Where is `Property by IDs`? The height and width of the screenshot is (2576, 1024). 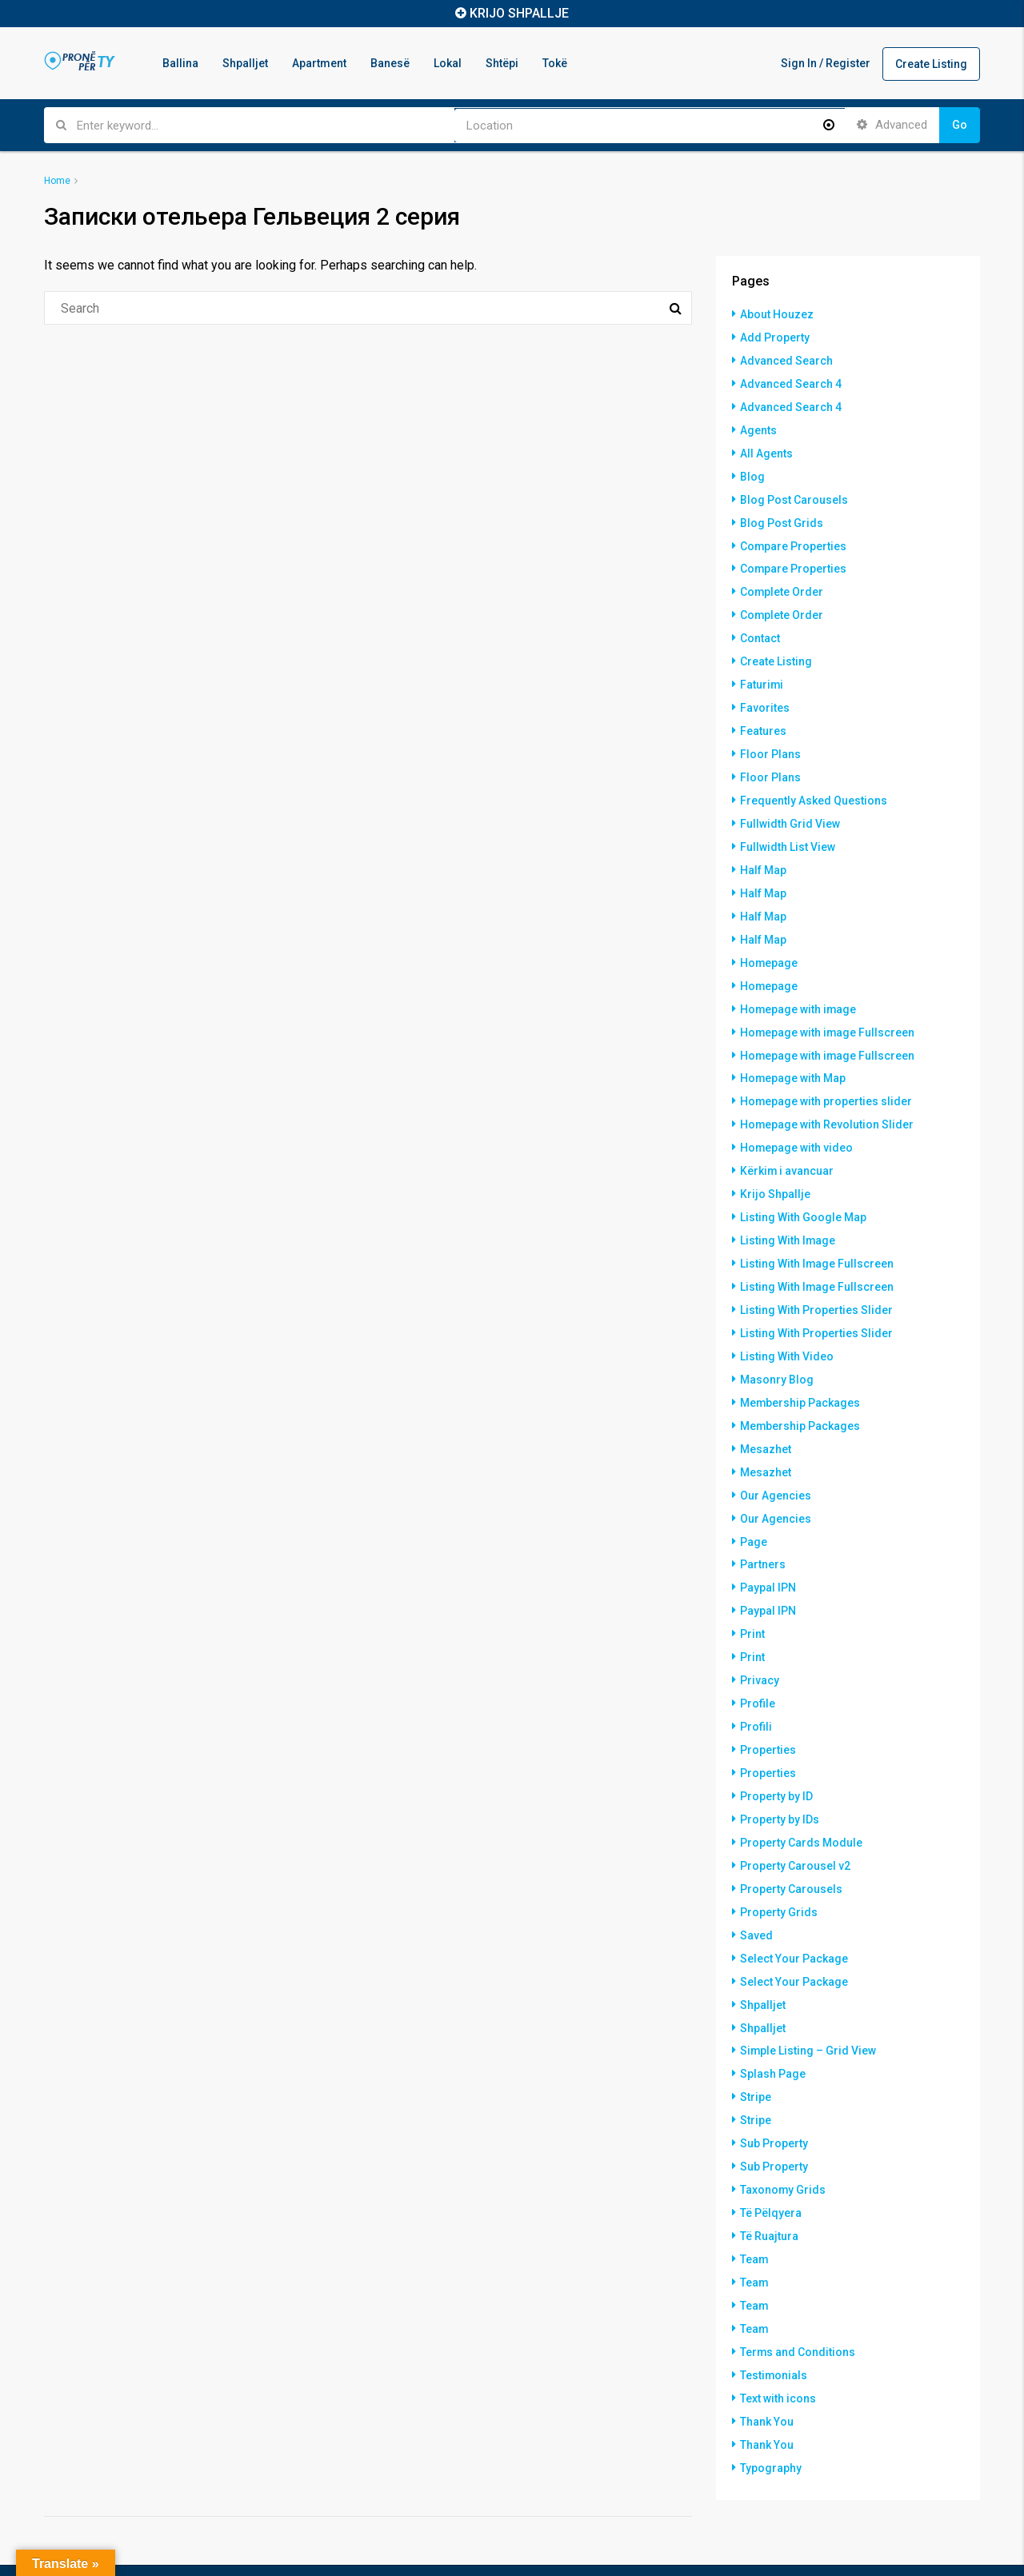
Property by IDs is located at coordinates (779, 1769).